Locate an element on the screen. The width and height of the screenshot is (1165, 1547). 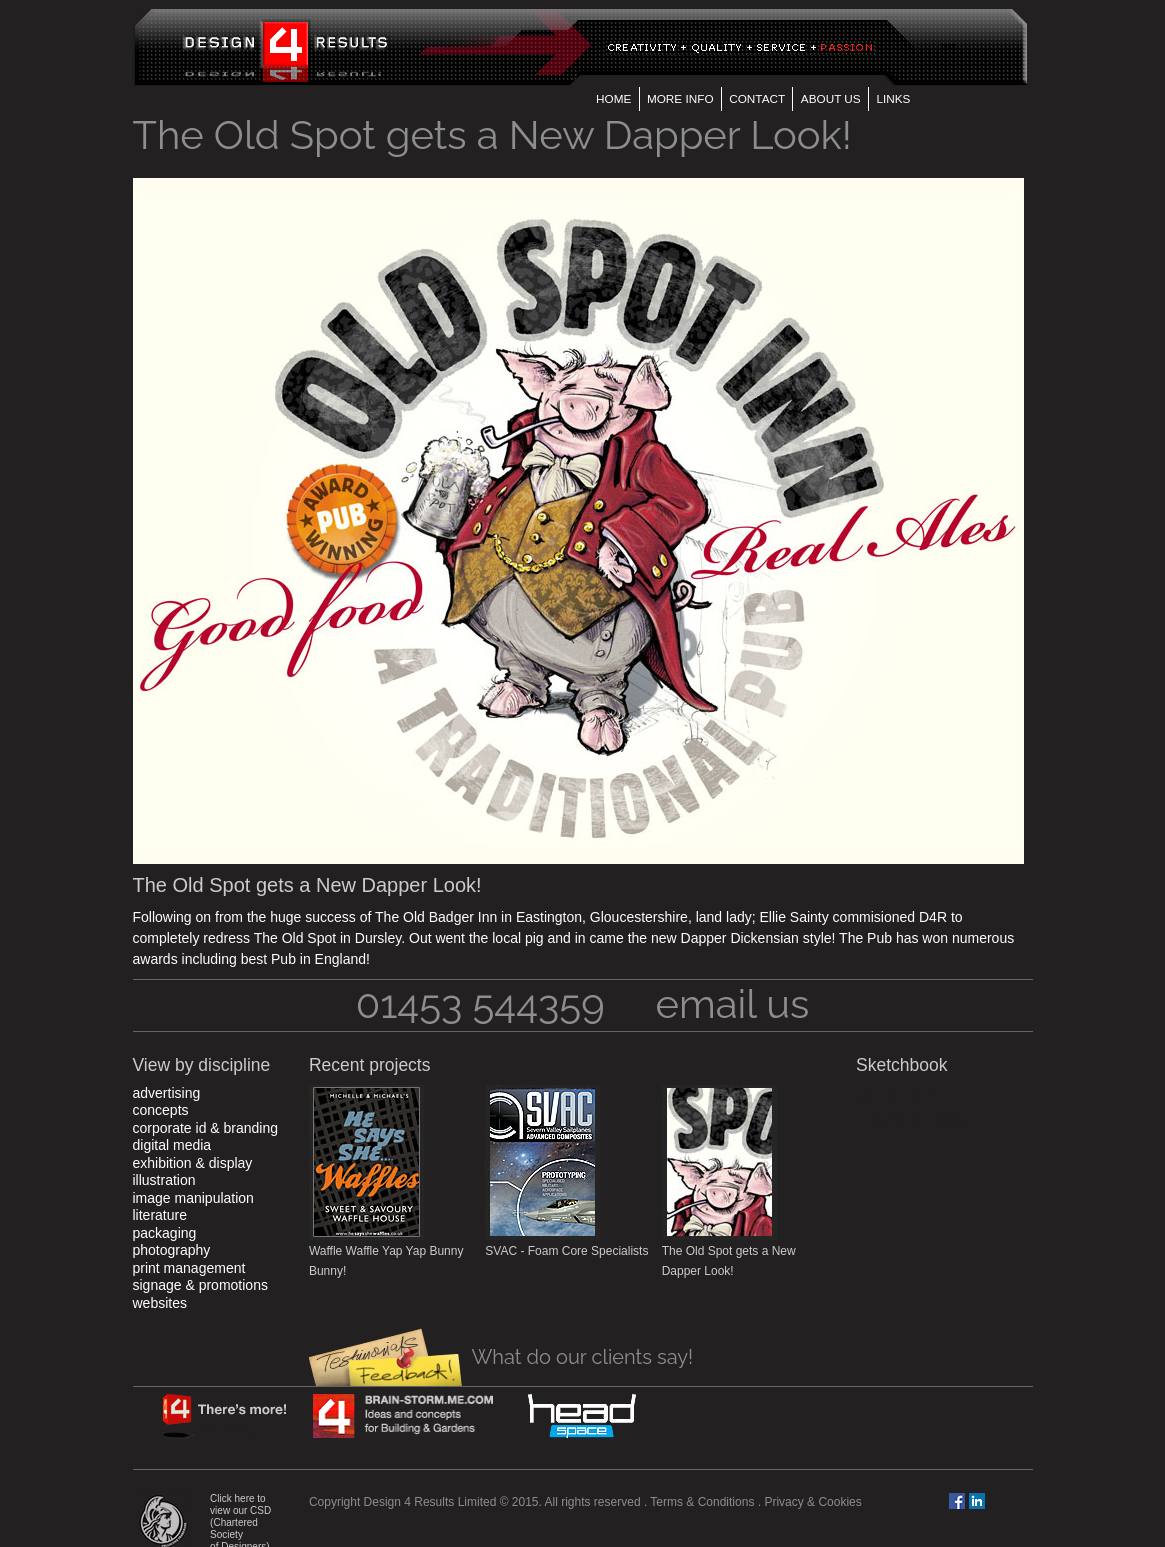
Contact is located at coordinates (757, 98).